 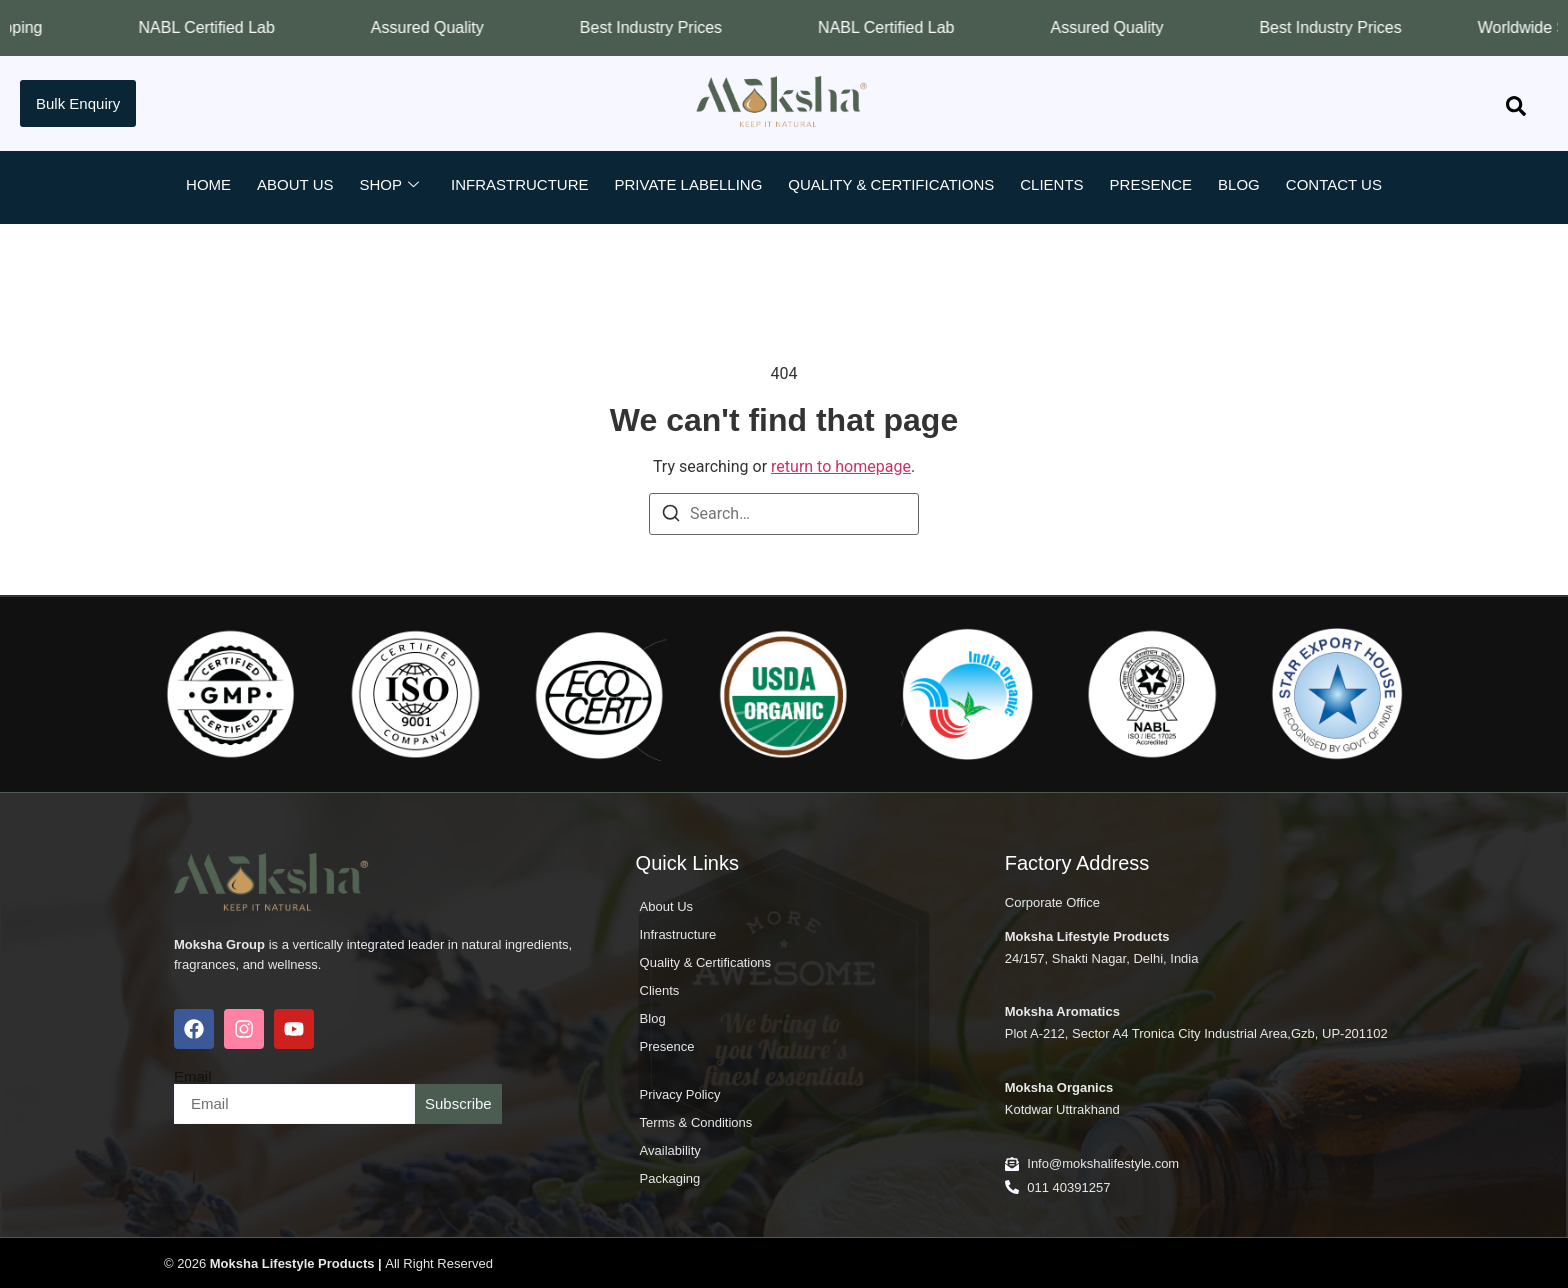 What do you see at coordinates (689, 184) in the screenshot?
I see `Private Labelling` at bounding box center [689, 184].